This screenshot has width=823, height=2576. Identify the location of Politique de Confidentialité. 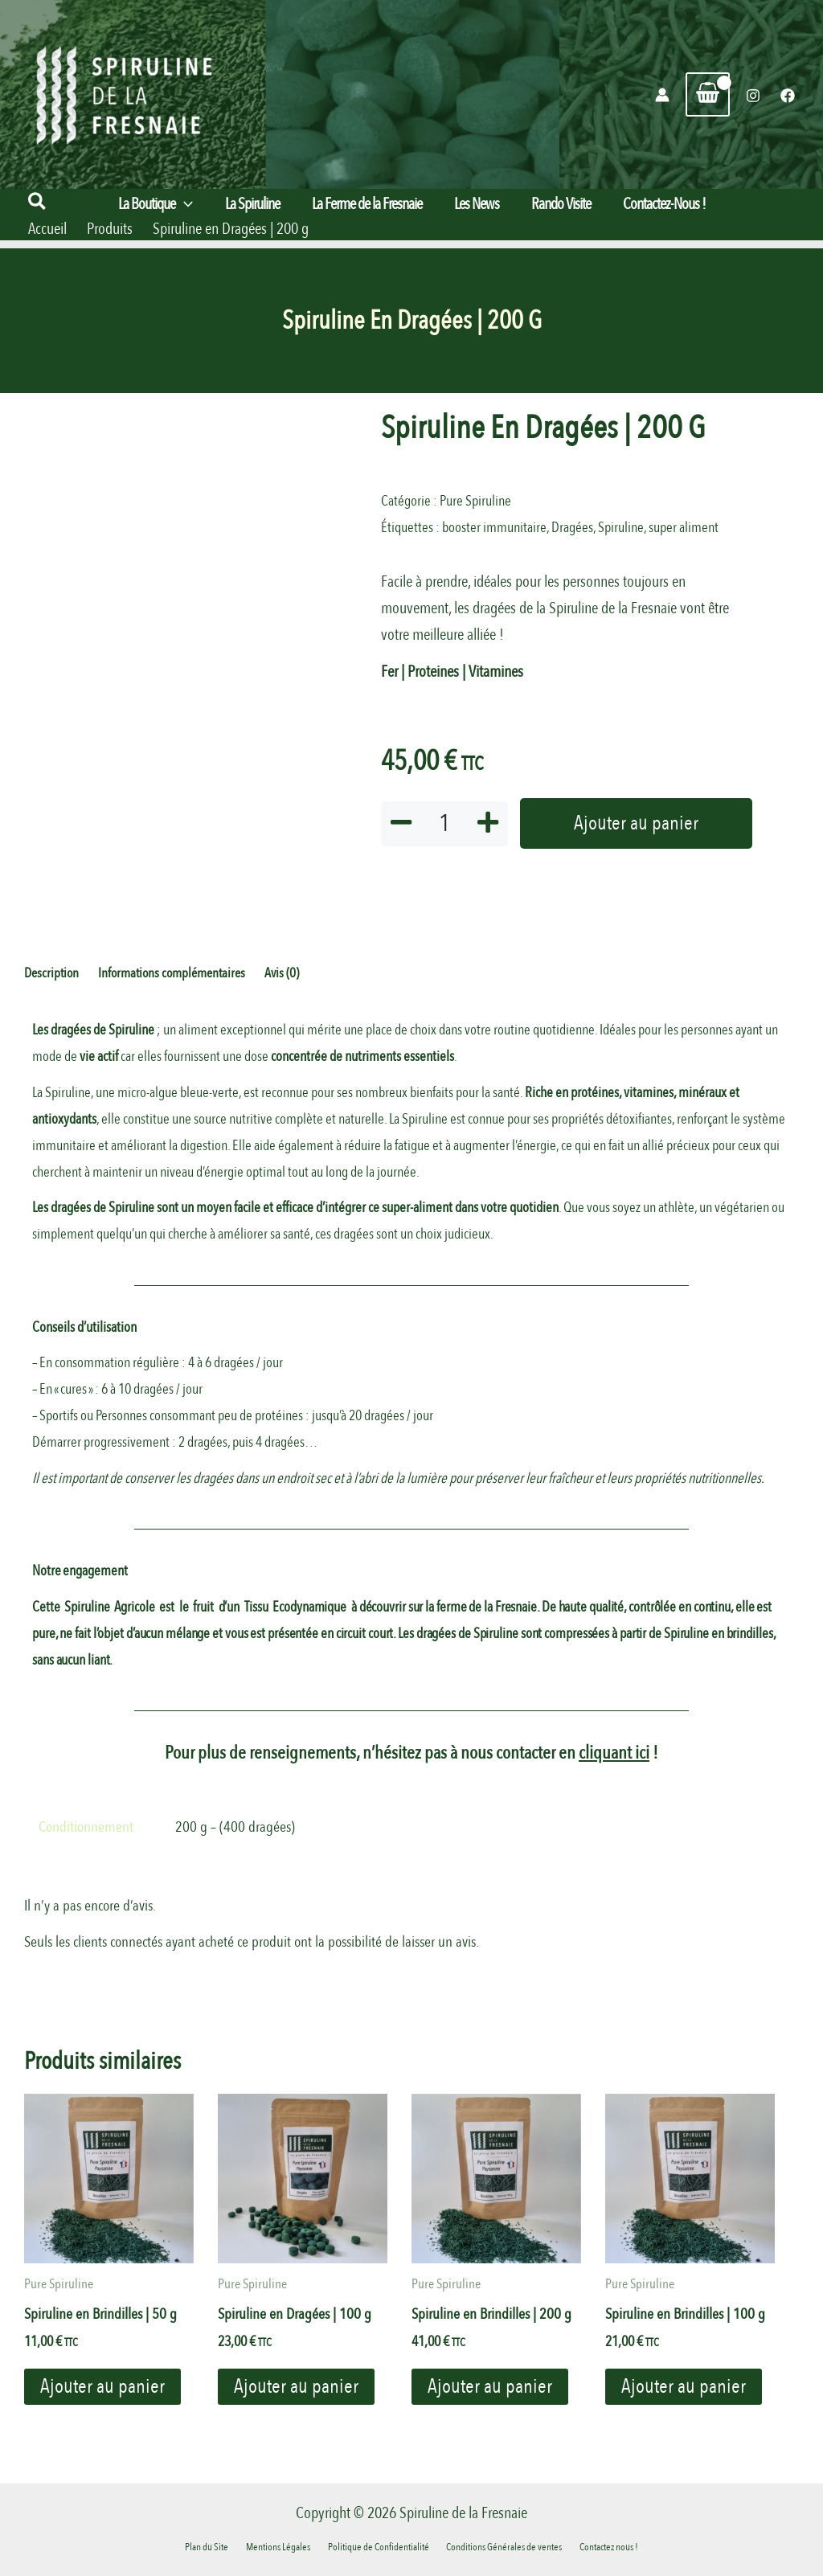
(378, 2546).